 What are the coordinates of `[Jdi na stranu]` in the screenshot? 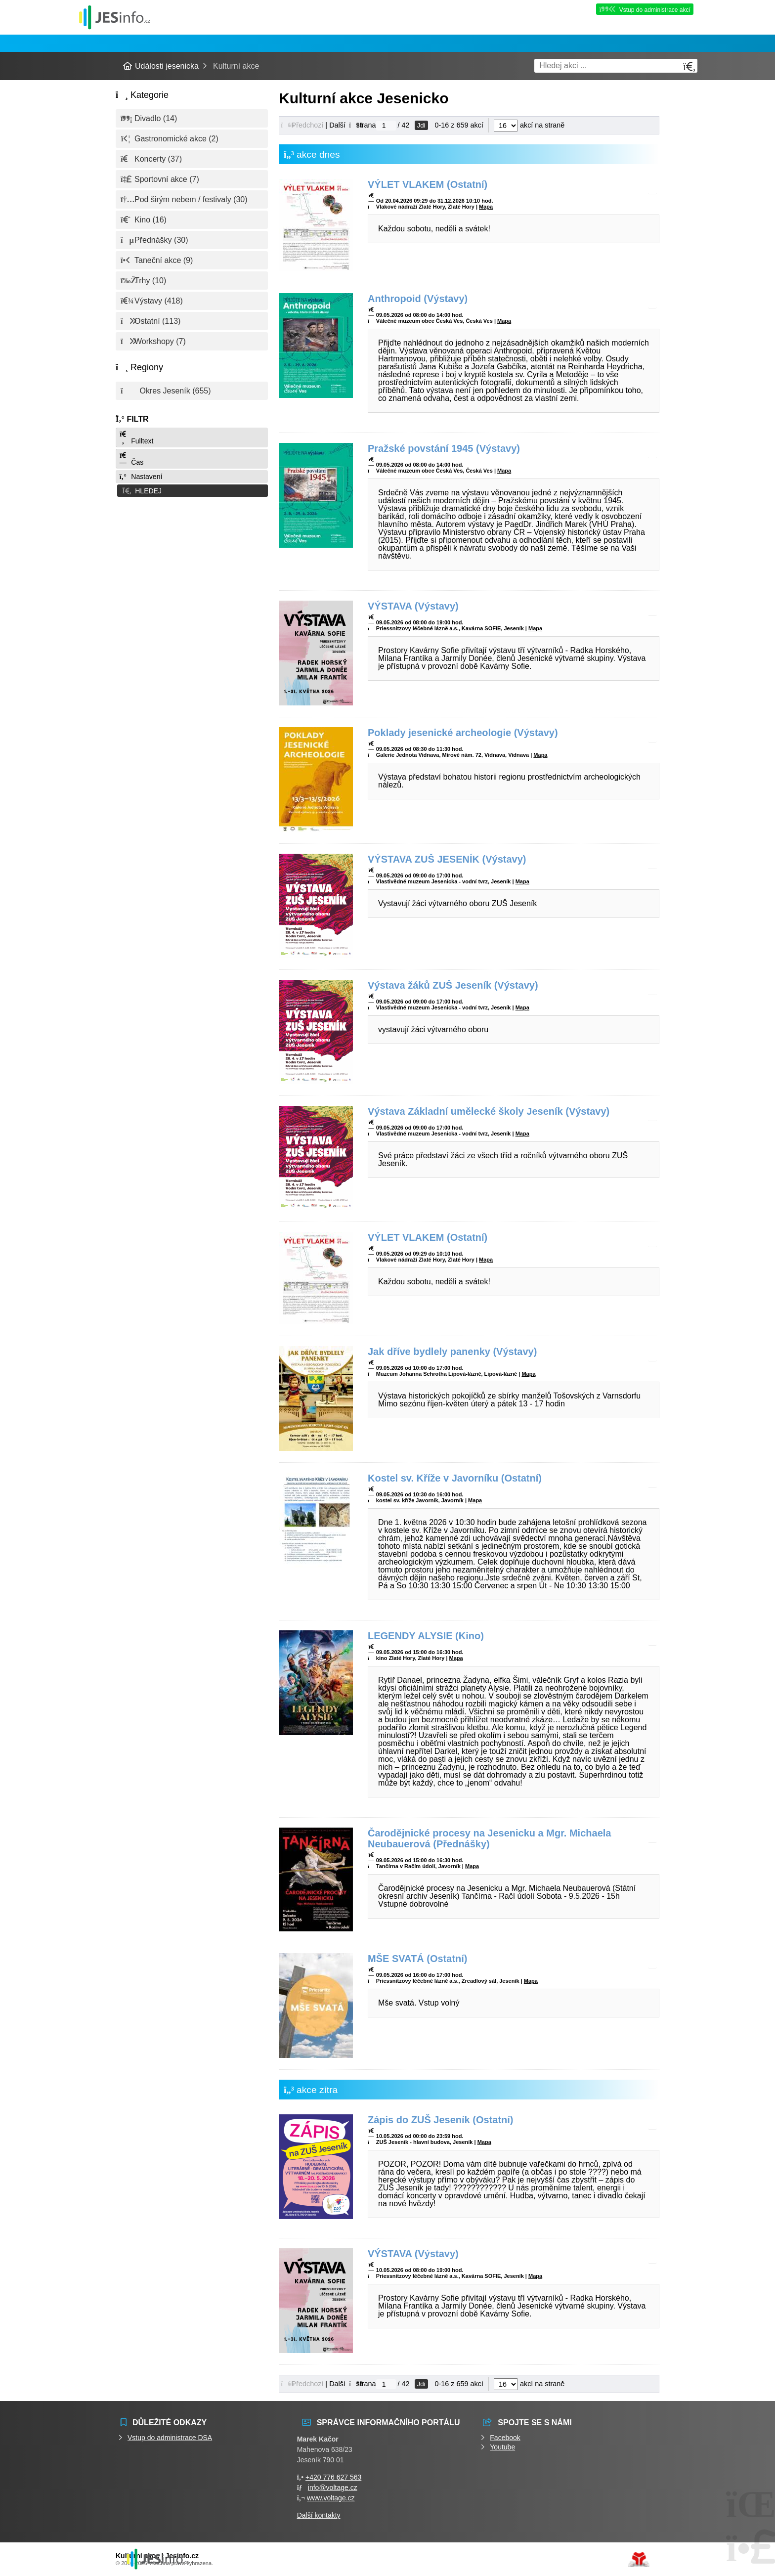 It's located at (386, 126).